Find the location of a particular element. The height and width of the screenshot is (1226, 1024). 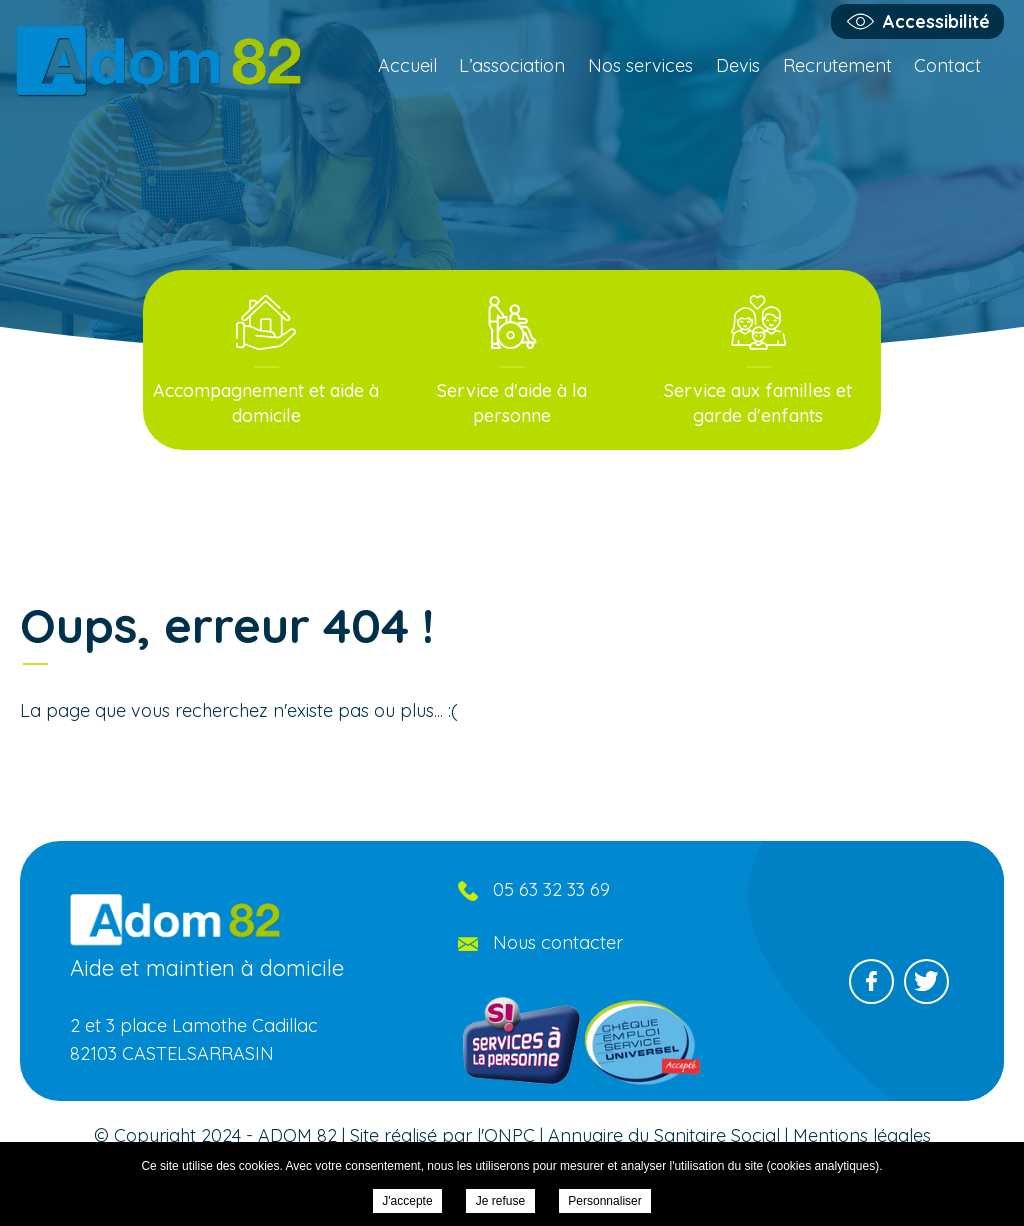

Nos services is located at coordinates (640, 65).